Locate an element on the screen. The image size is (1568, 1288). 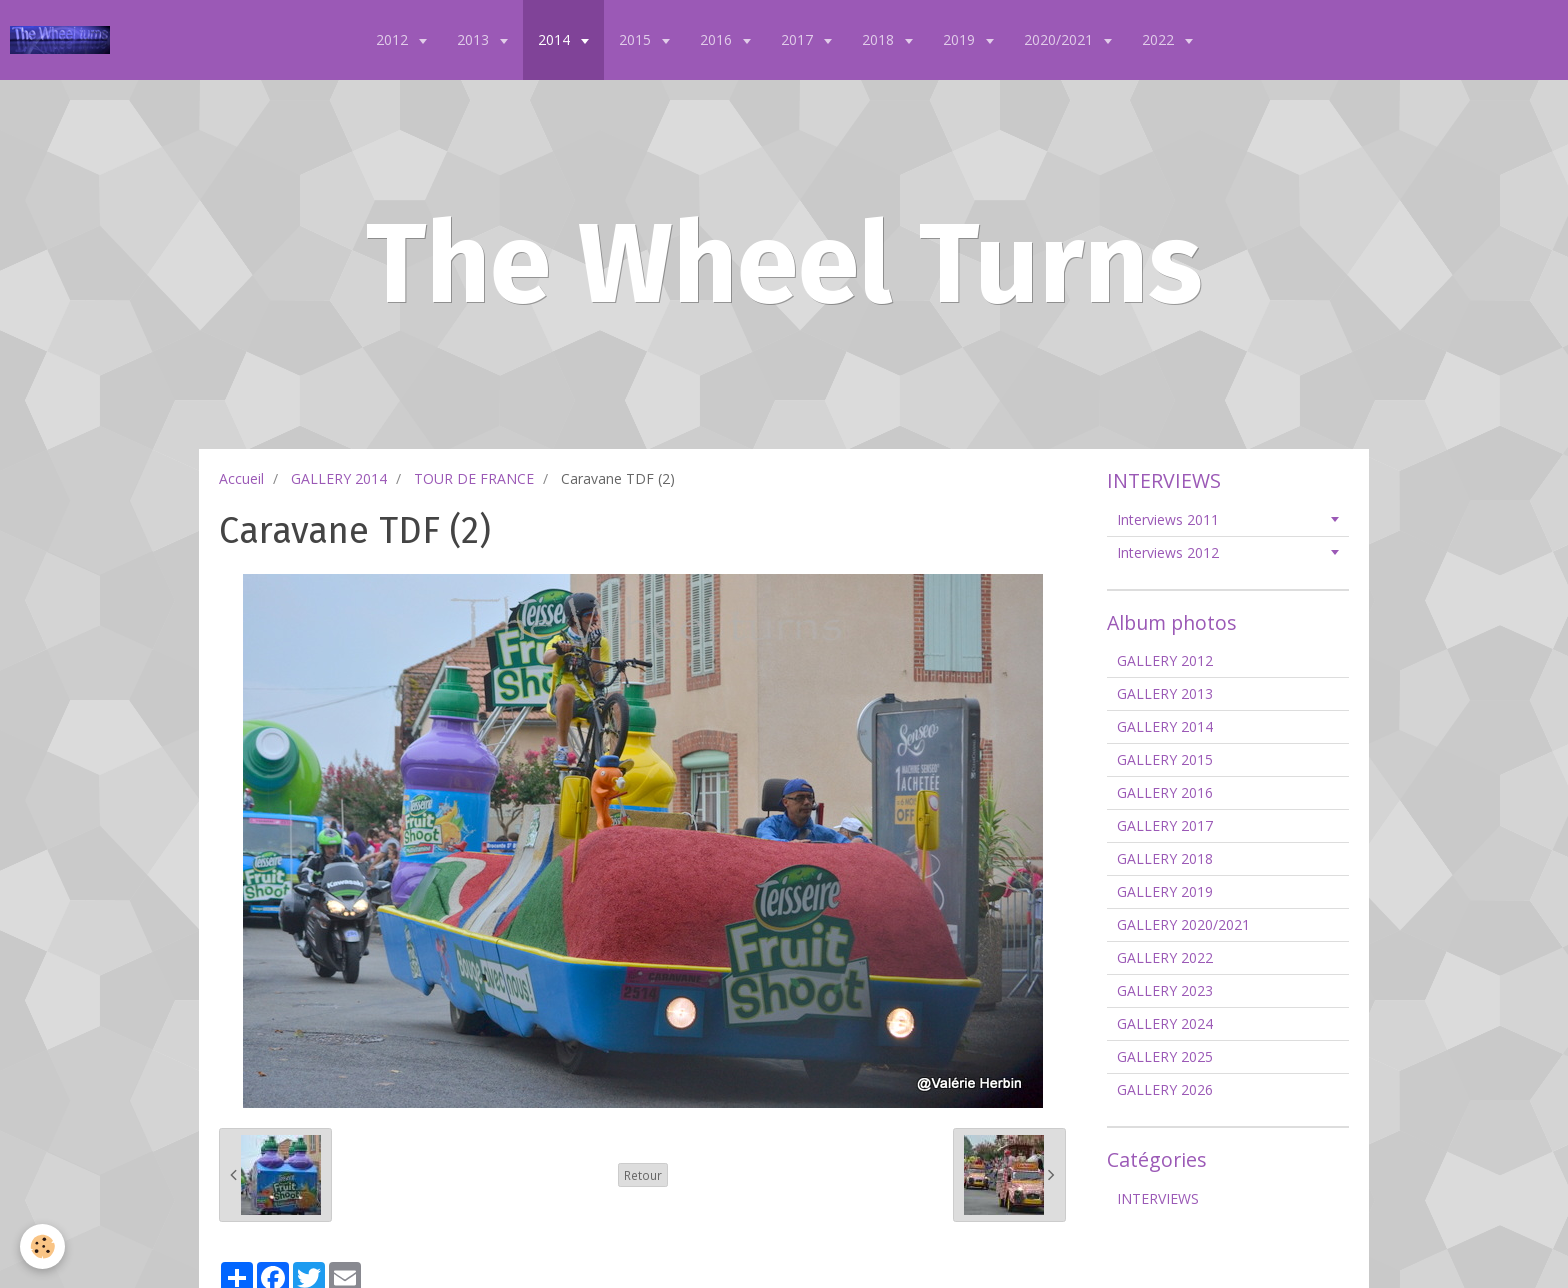
GALLERY 2025 is located at coordinates (1165, 1056).